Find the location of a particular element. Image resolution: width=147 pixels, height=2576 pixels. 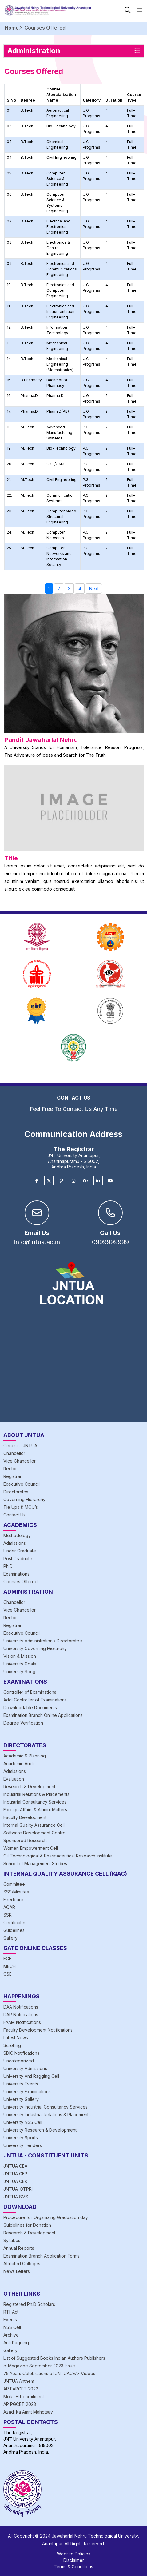

Guidelines for Donation is located at coordinates (27, 2225).